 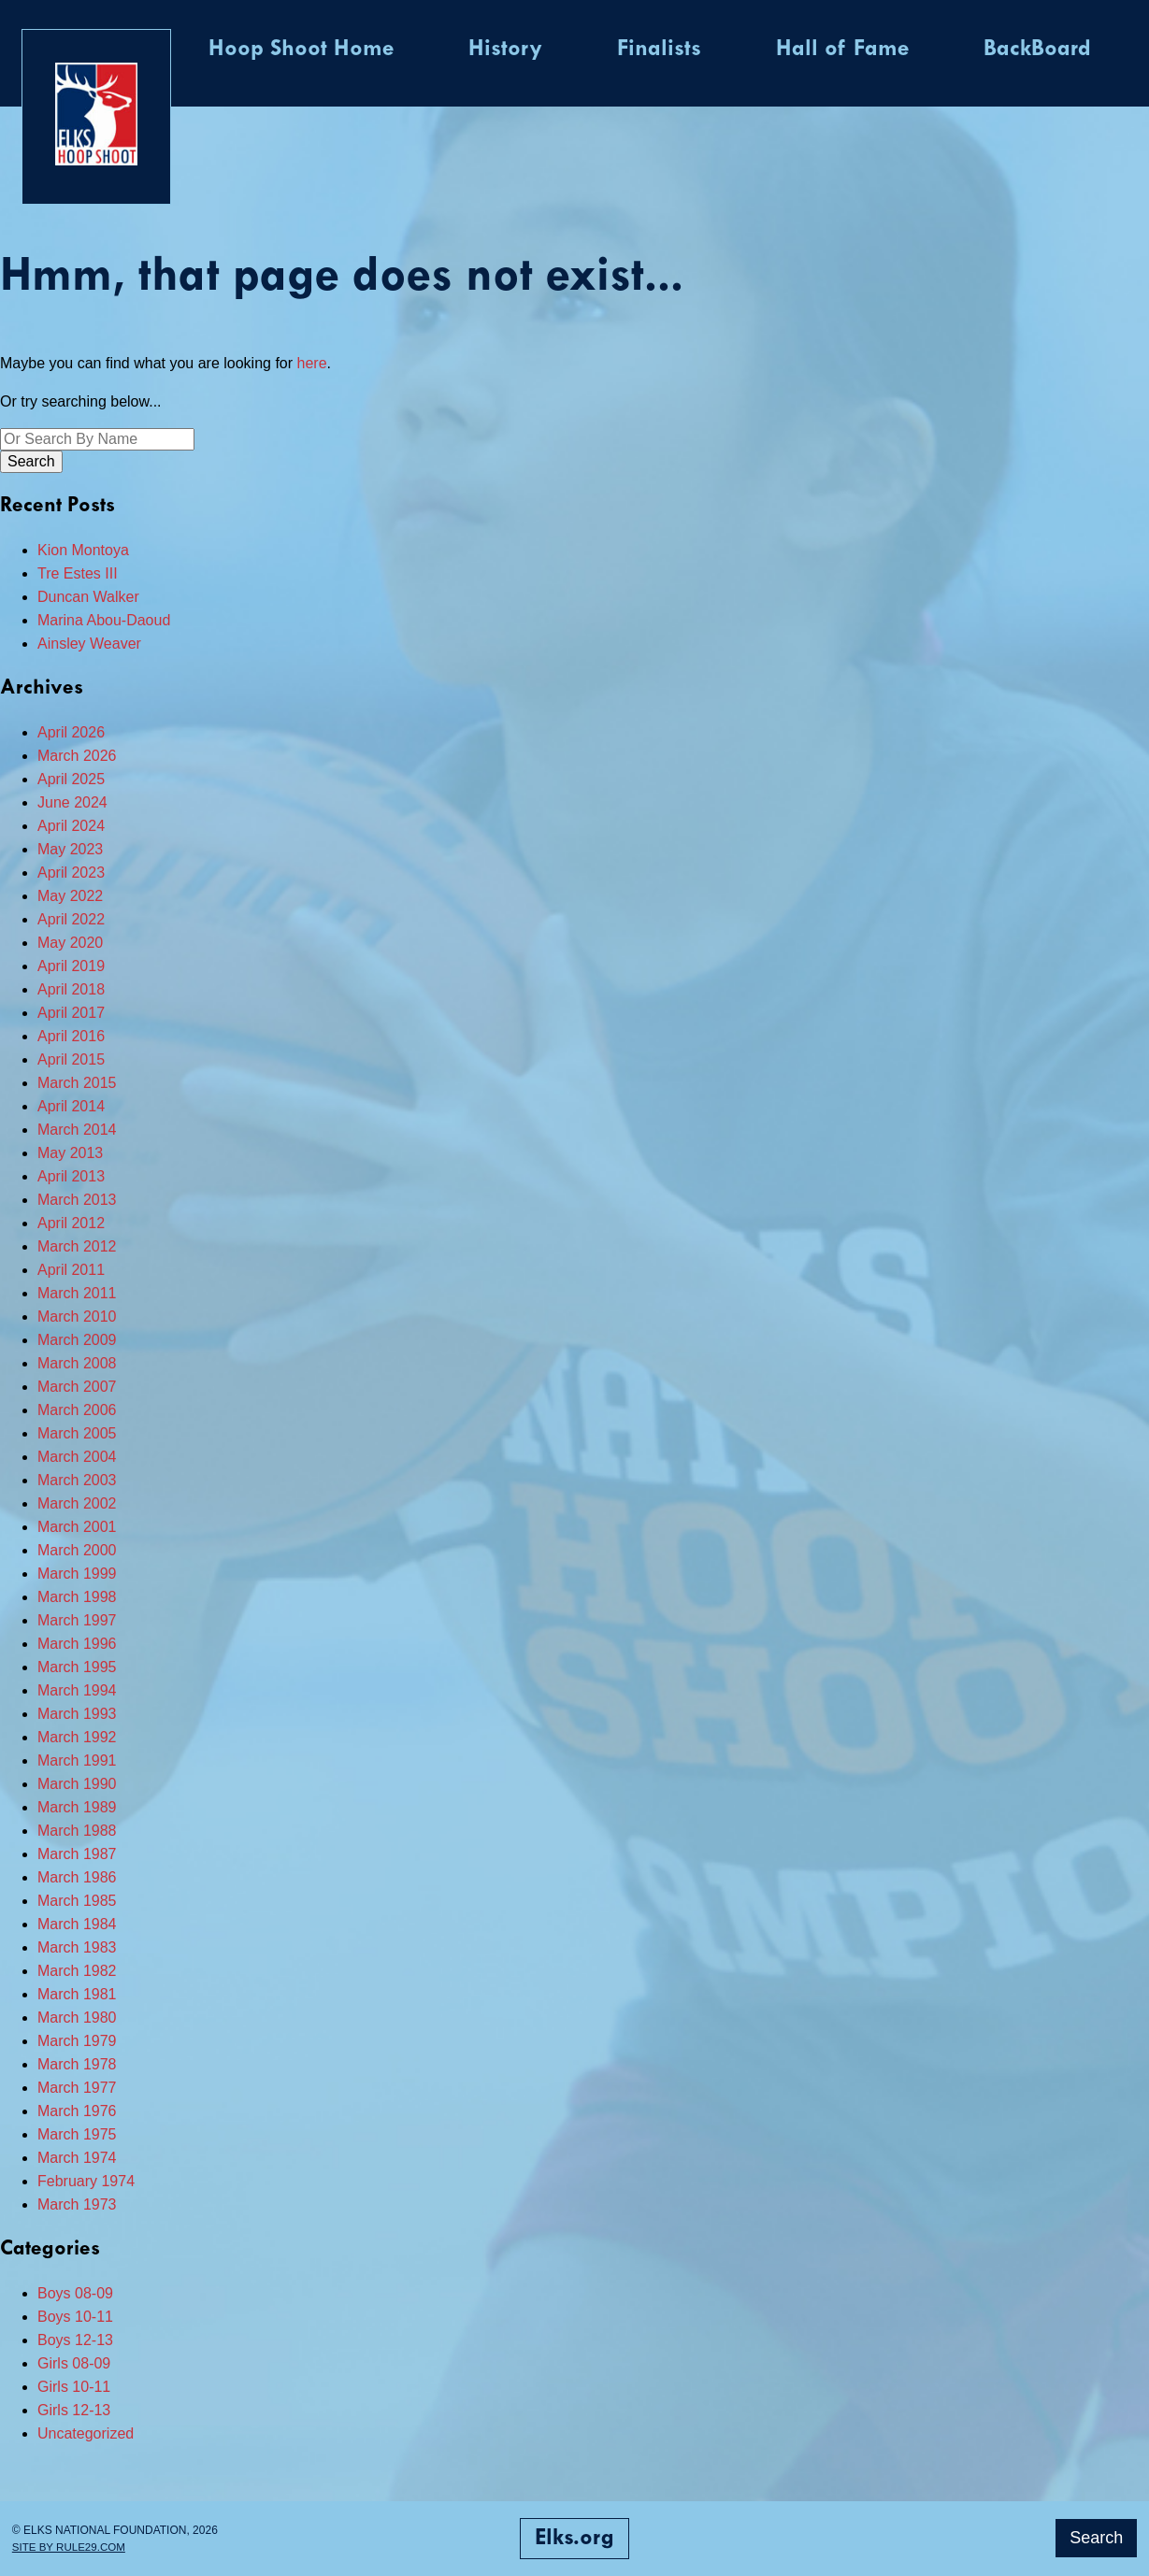 What do you see at coordinates (77, 1877) in the screenshot?
I see `March 1986` at bounding box center [77, 1877].